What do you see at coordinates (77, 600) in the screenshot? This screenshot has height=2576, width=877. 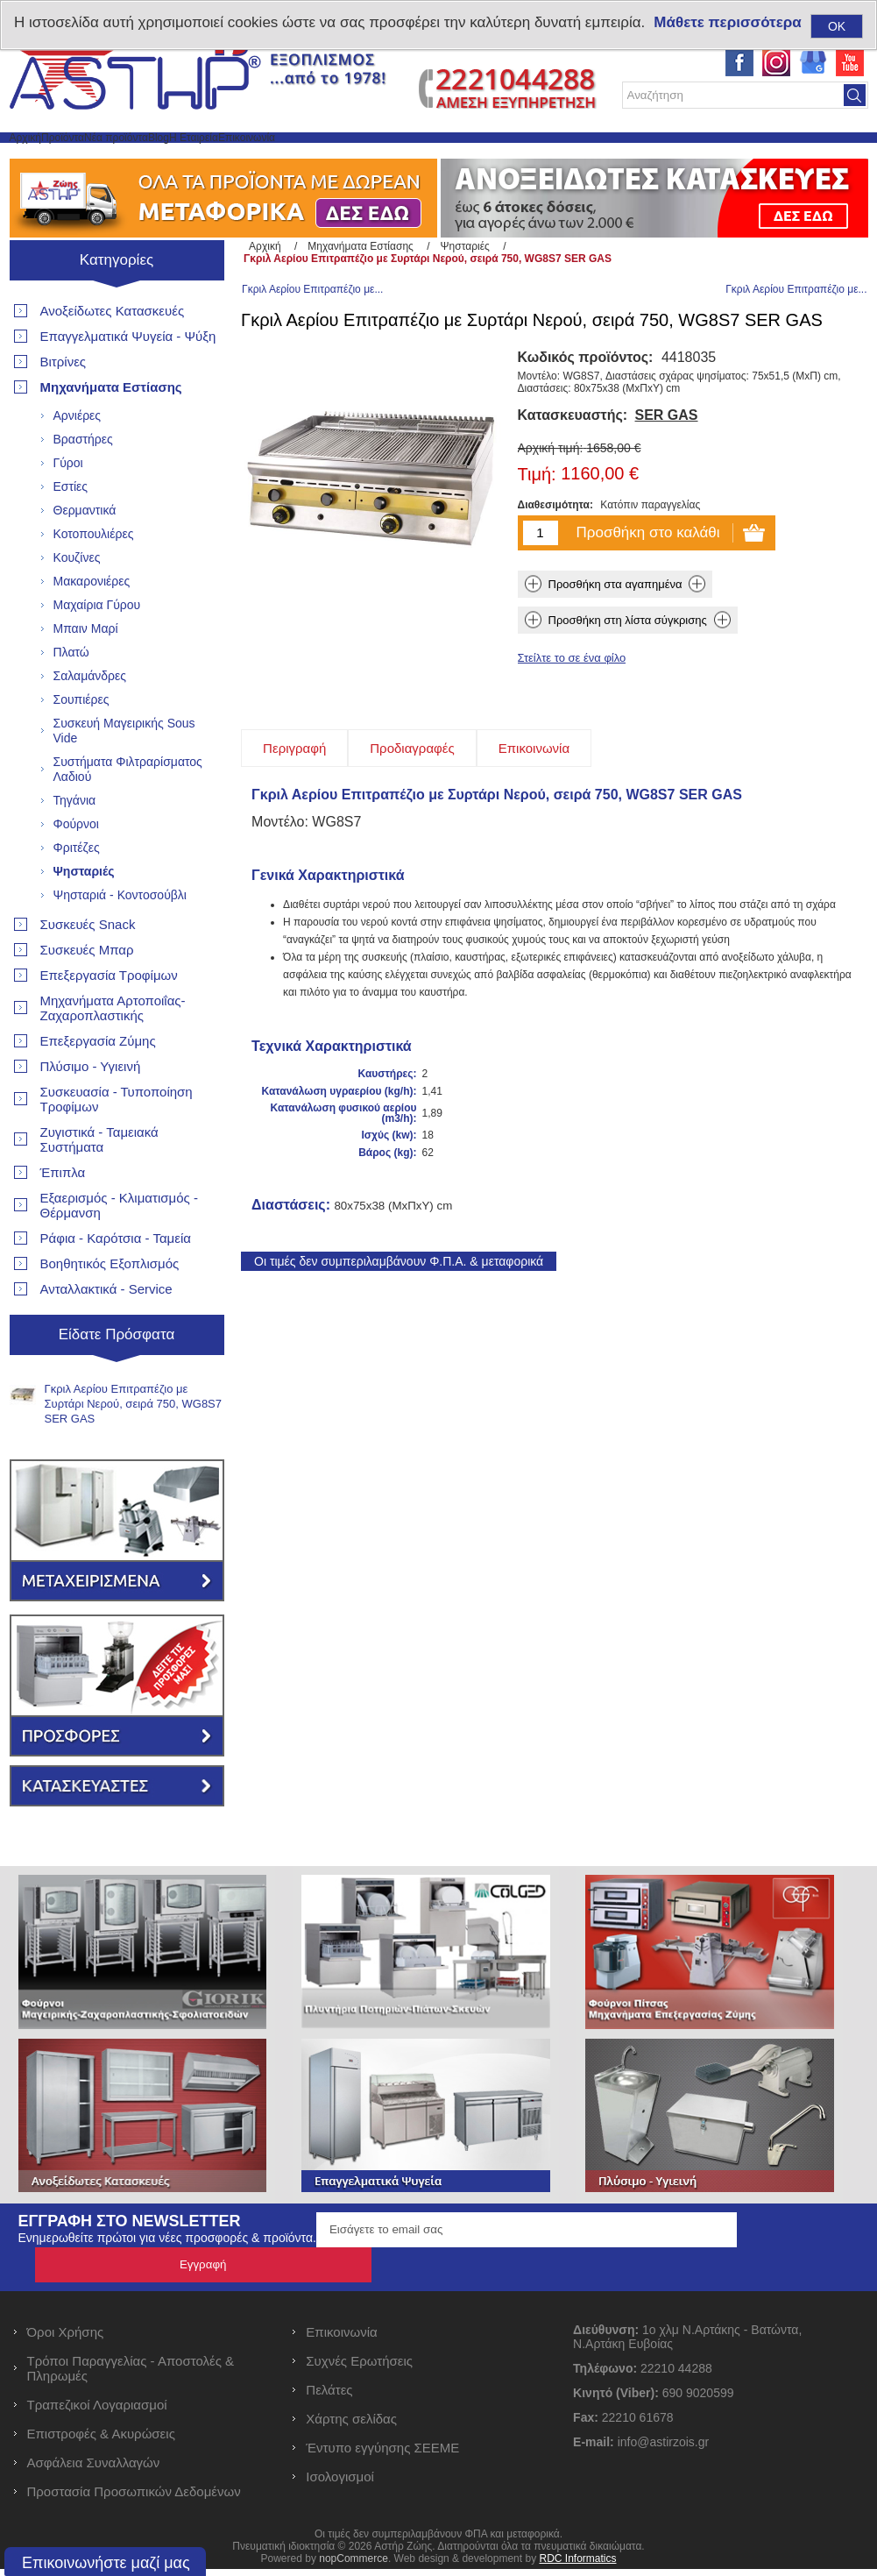 I see `Κουζίνες` at bounding box center [77, 600].